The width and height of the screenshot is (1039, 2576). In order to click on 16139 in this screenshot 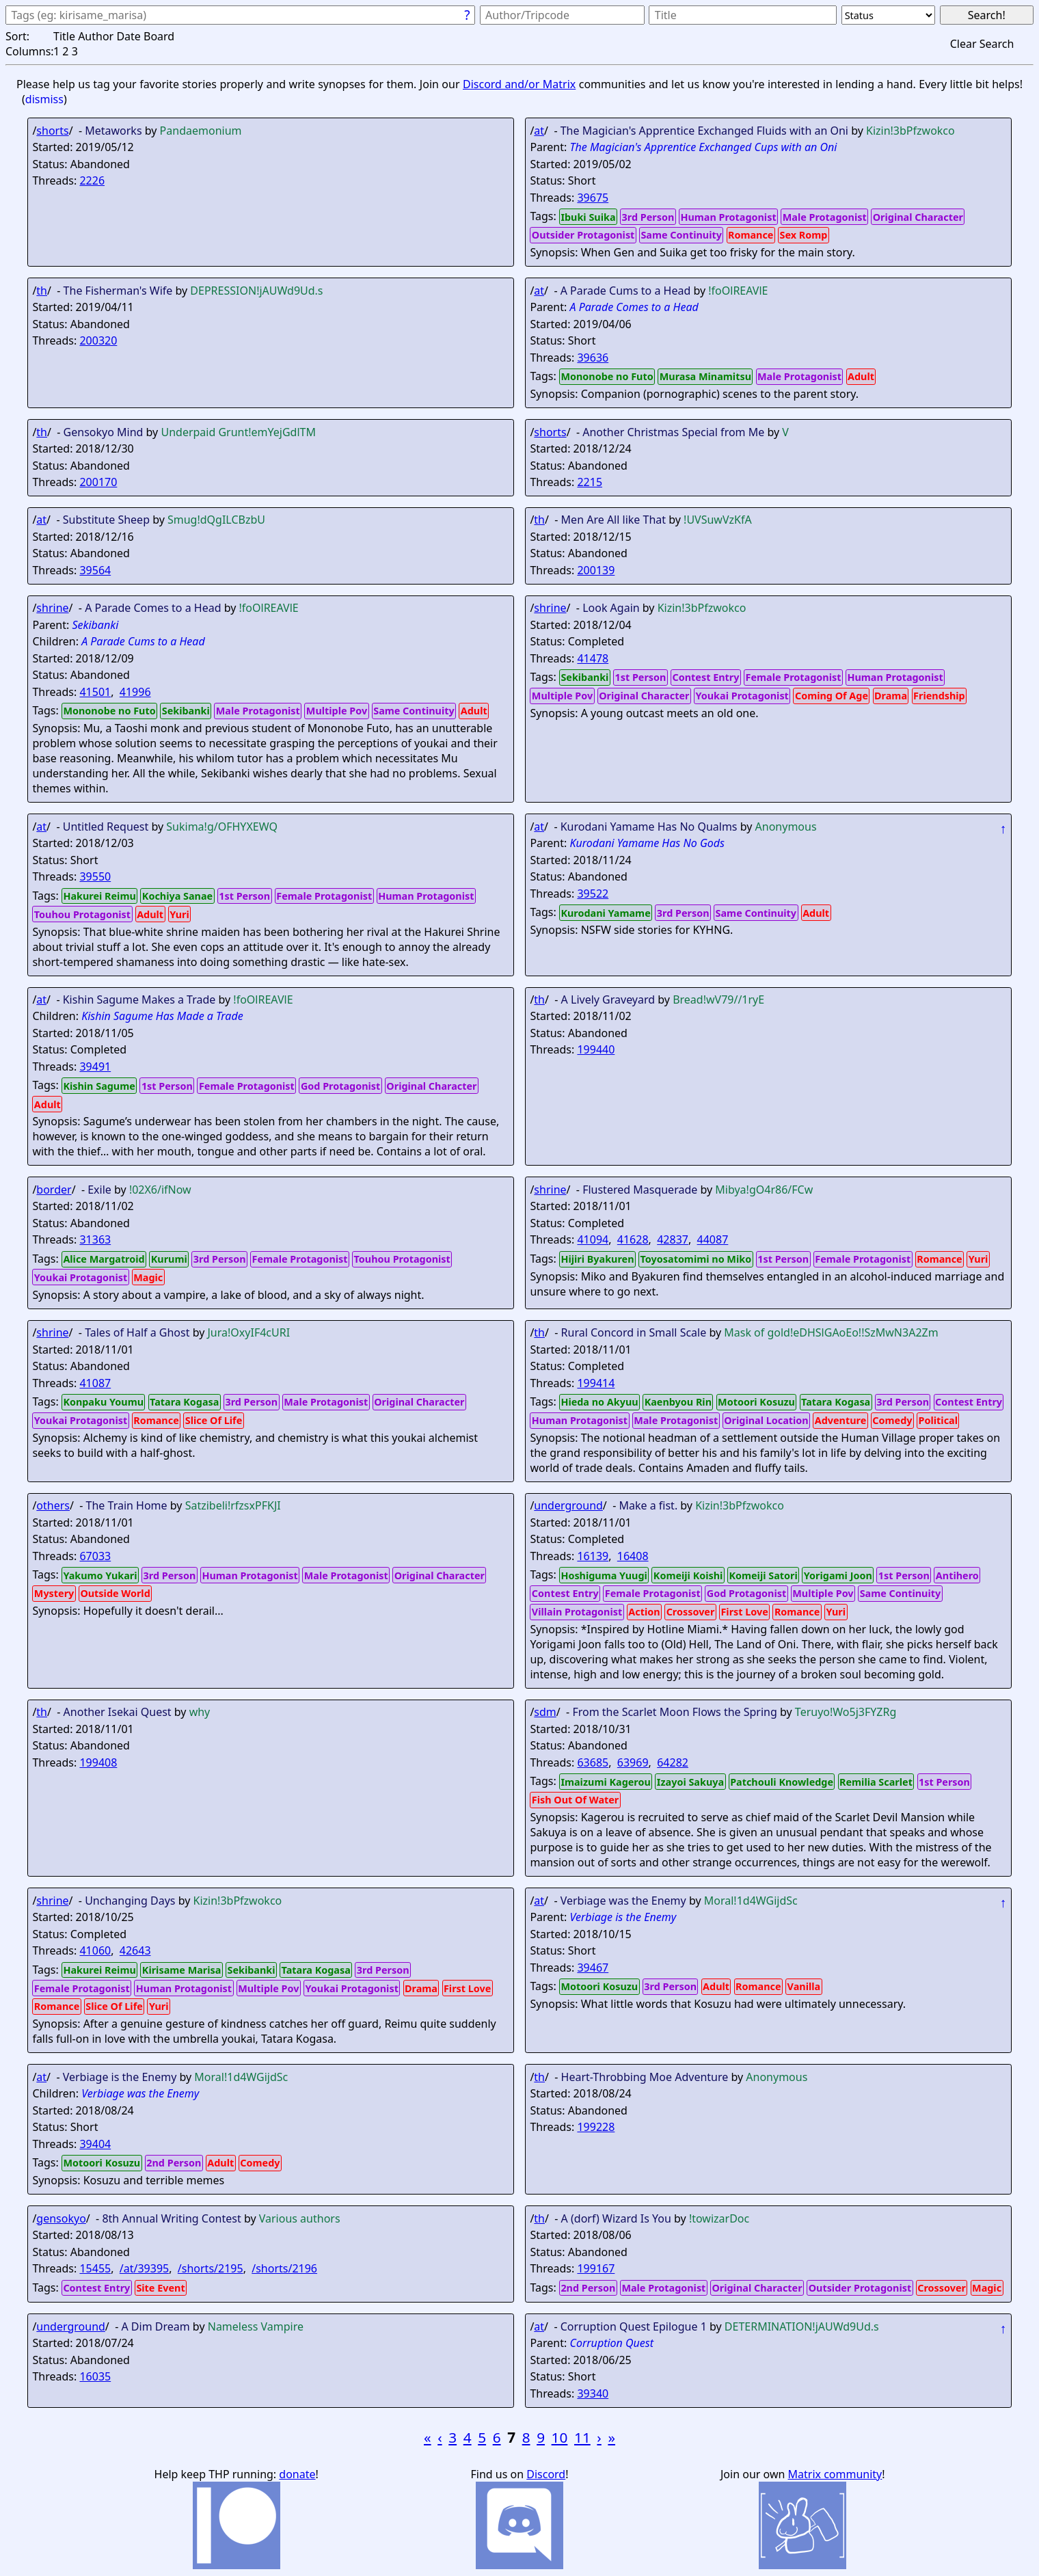, I will do `click(592, 1556)`.